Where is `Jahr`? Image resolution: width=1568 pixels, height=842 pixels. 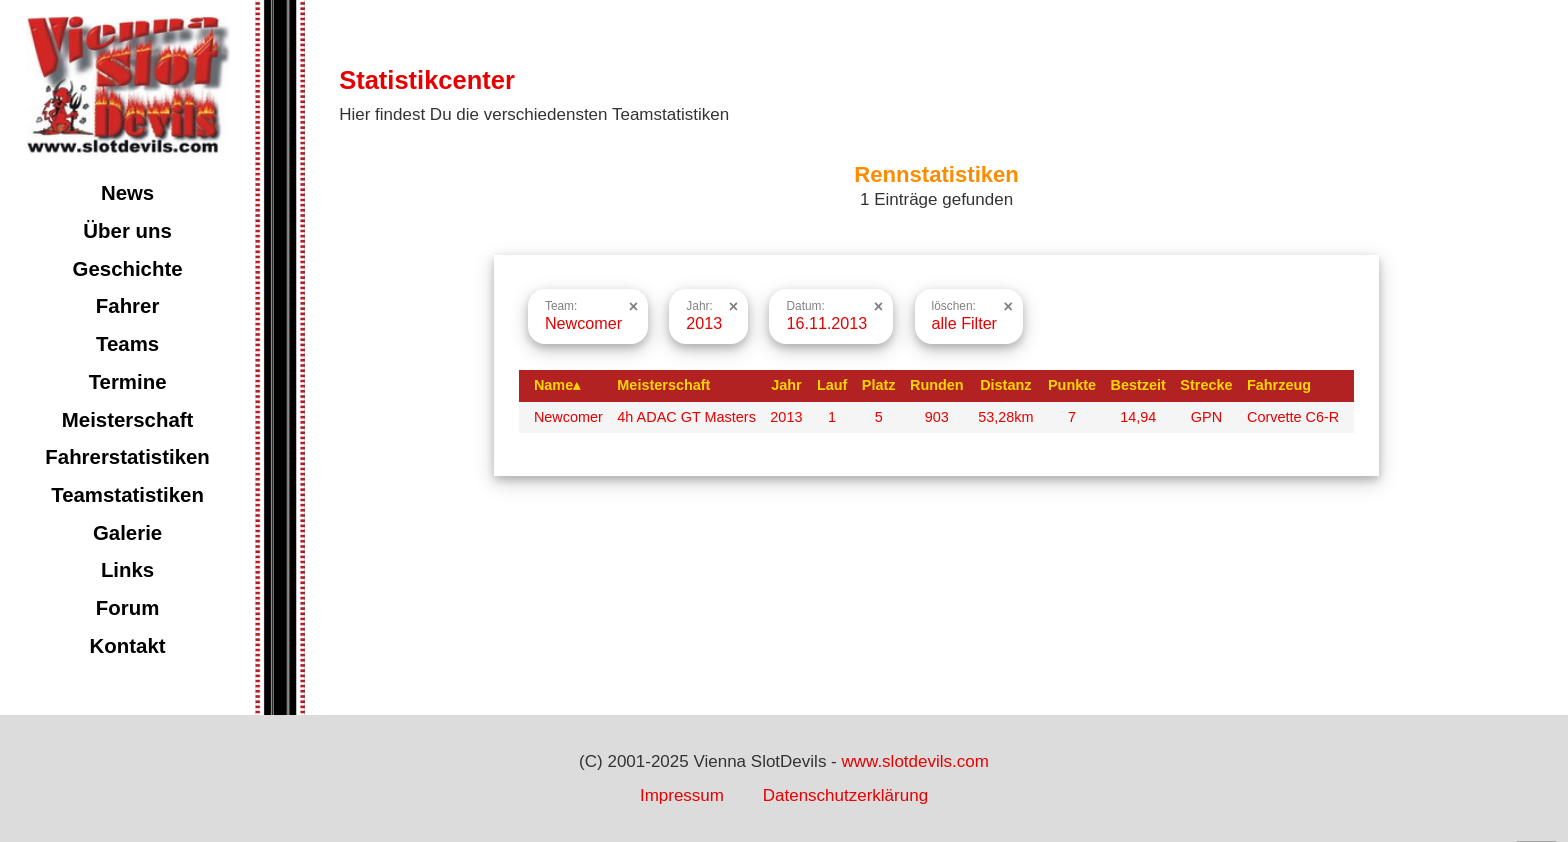
Jahr is located at coordinates (786, 385).